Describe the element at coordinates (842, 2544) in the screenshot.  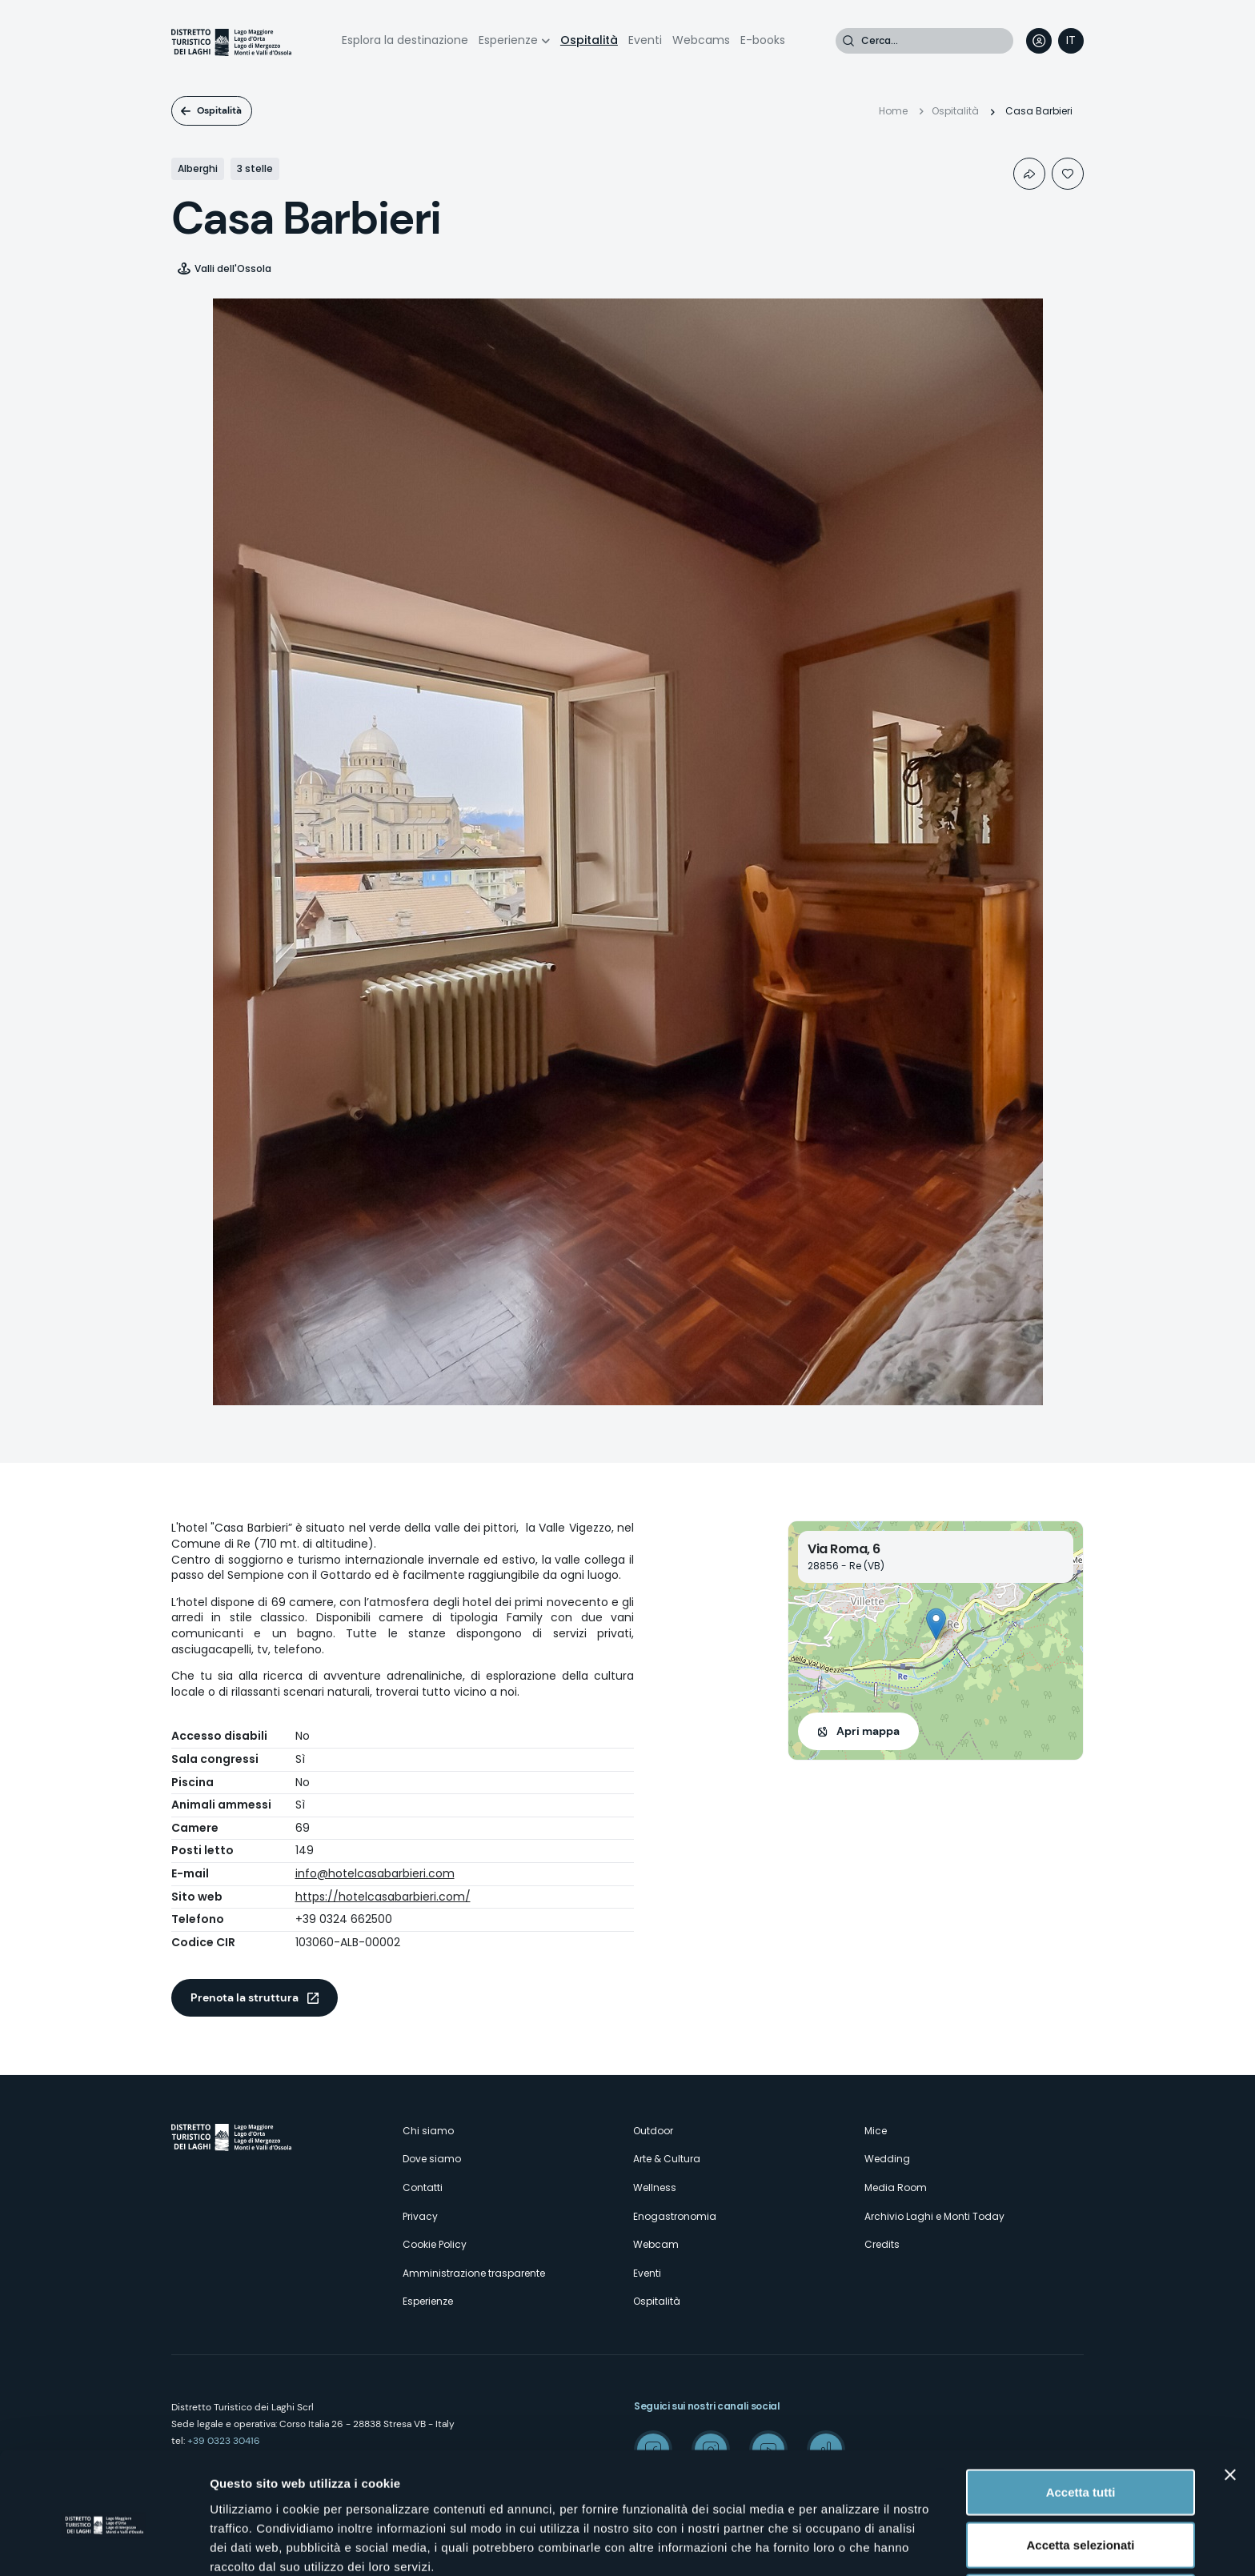
I see `Mostra dettagli` at that location.